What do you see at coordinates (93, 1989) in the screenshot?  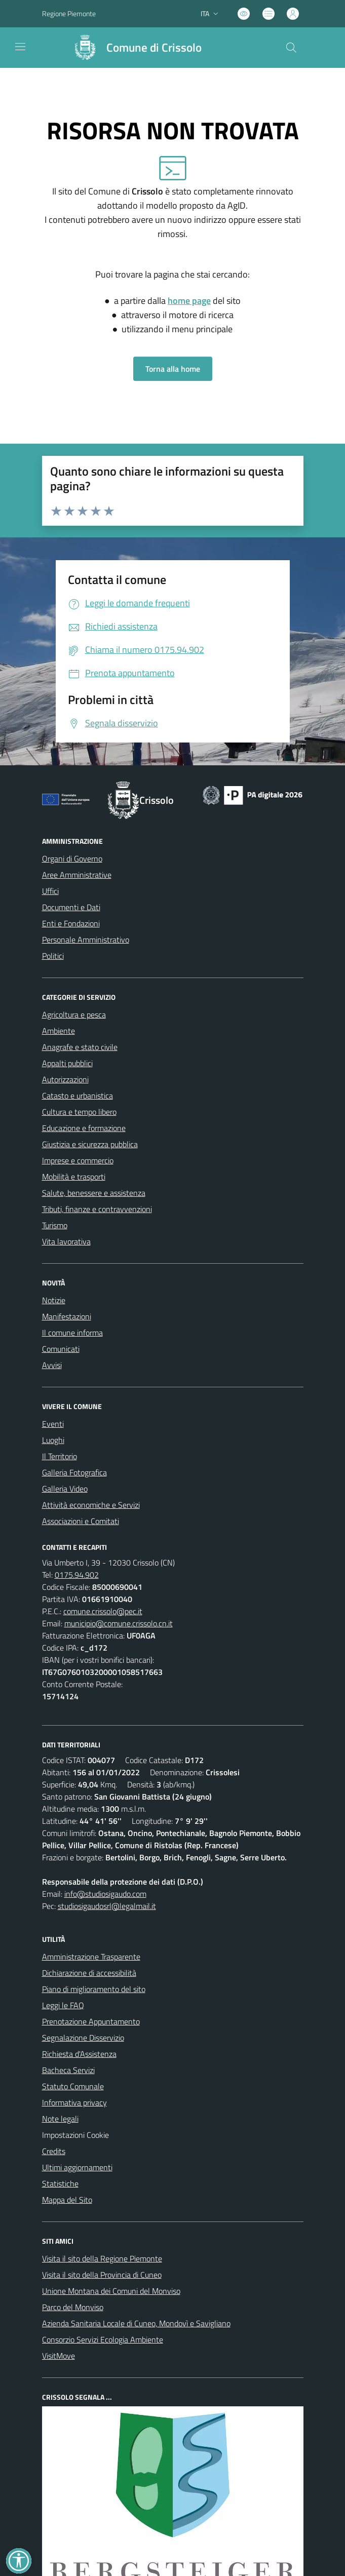 I see `Piano di miglioramento del sito` at bounding box center [93, 1989].